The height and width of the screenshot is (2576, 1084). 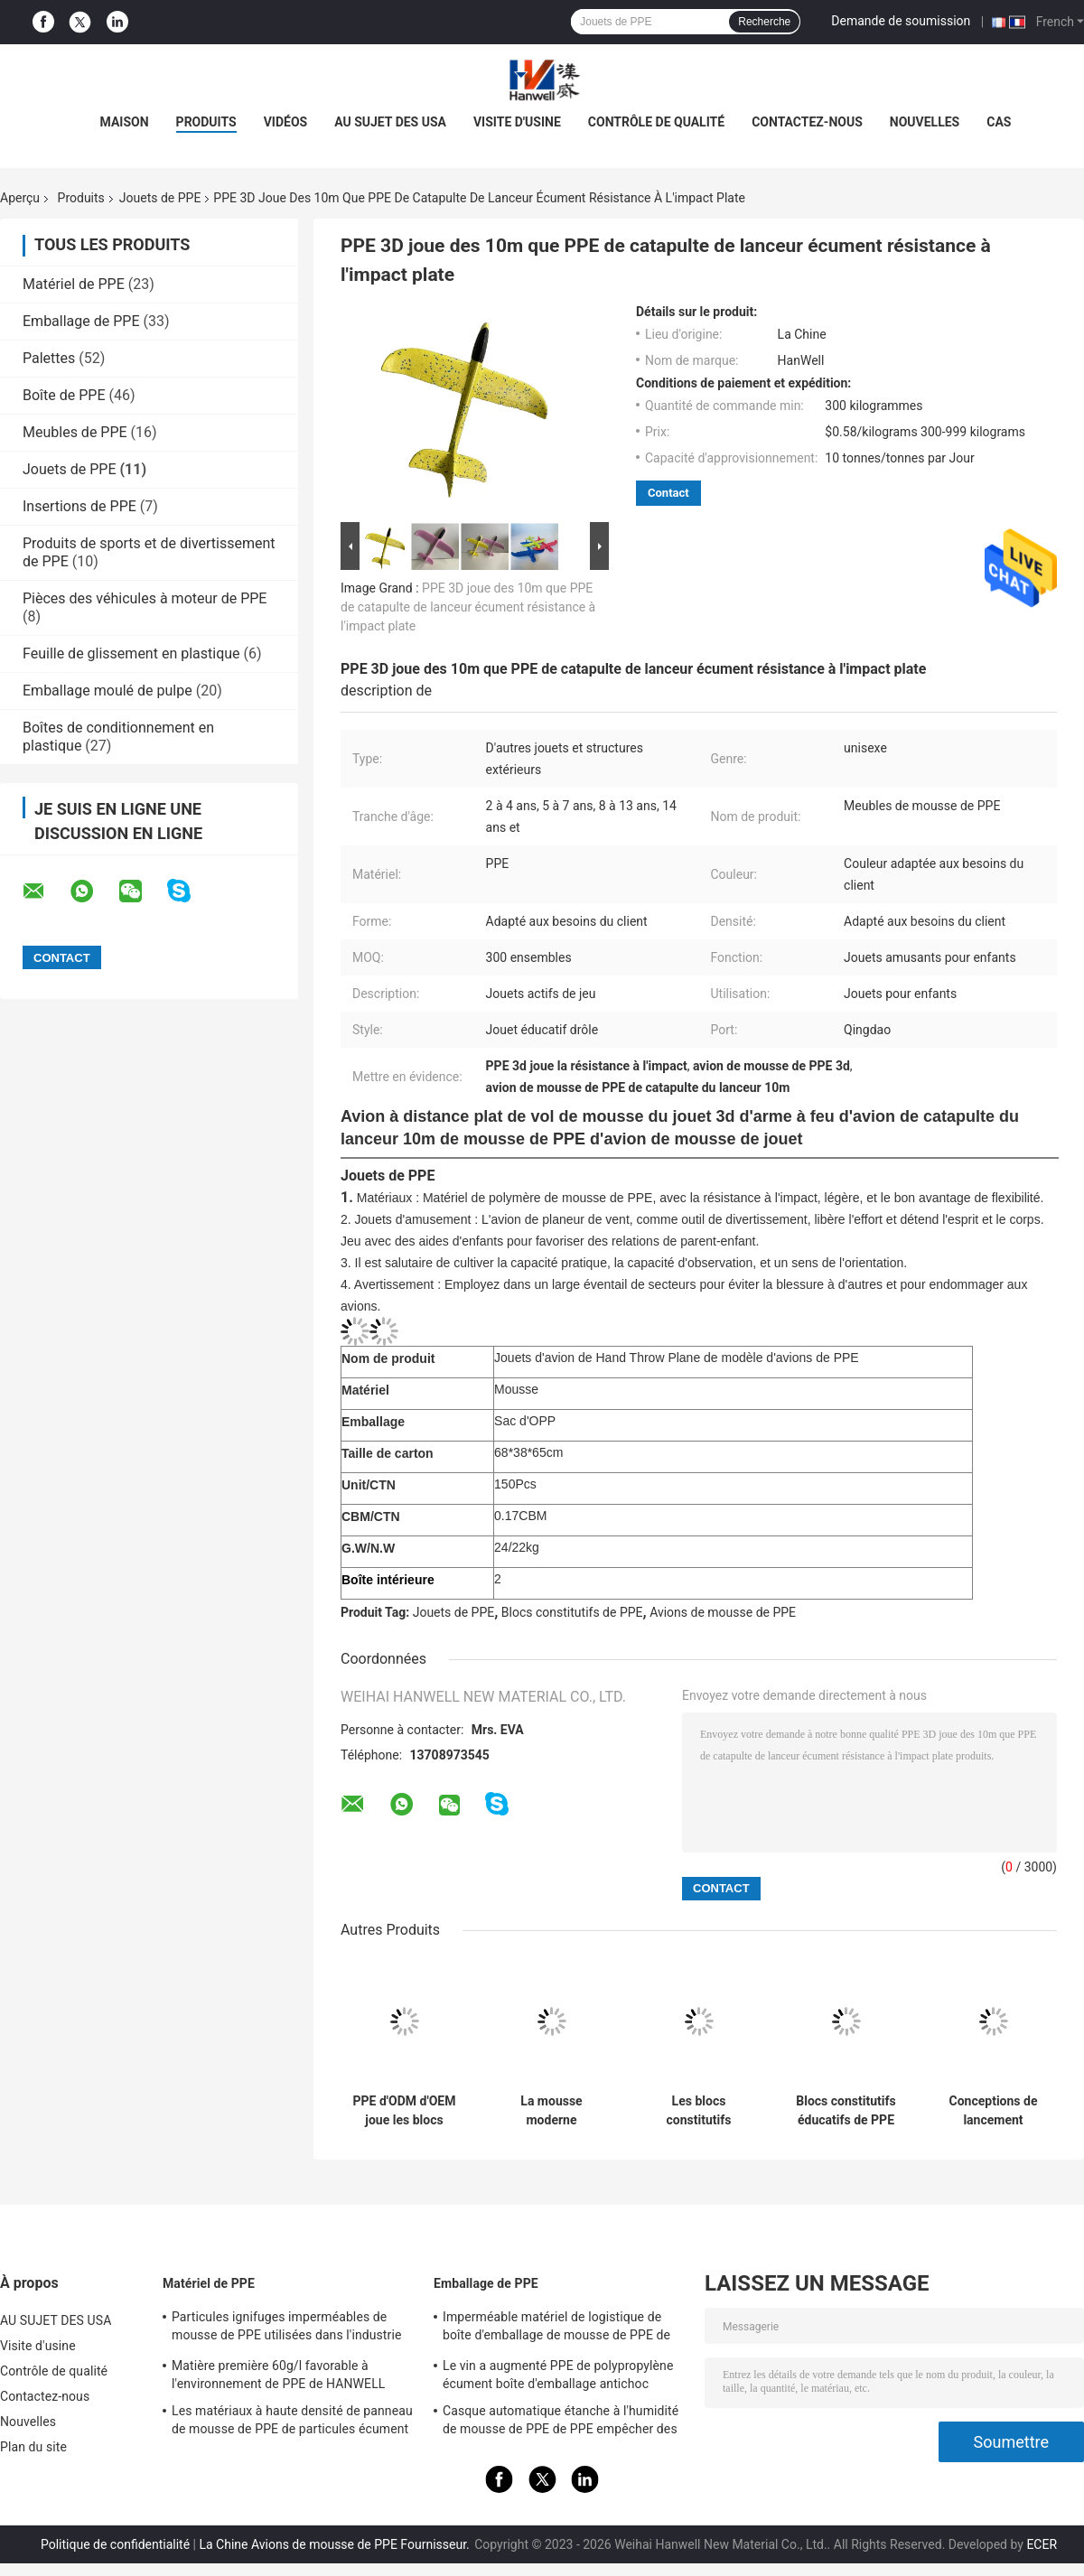 What do you see at coordinates (556, 2328) in the screenshot?
I see `Imperméable matériel de logistique de boîte d'emballage de mousse de PPE de HANWELL adapté aux besoins du client` at bounding box center [556, 2328].